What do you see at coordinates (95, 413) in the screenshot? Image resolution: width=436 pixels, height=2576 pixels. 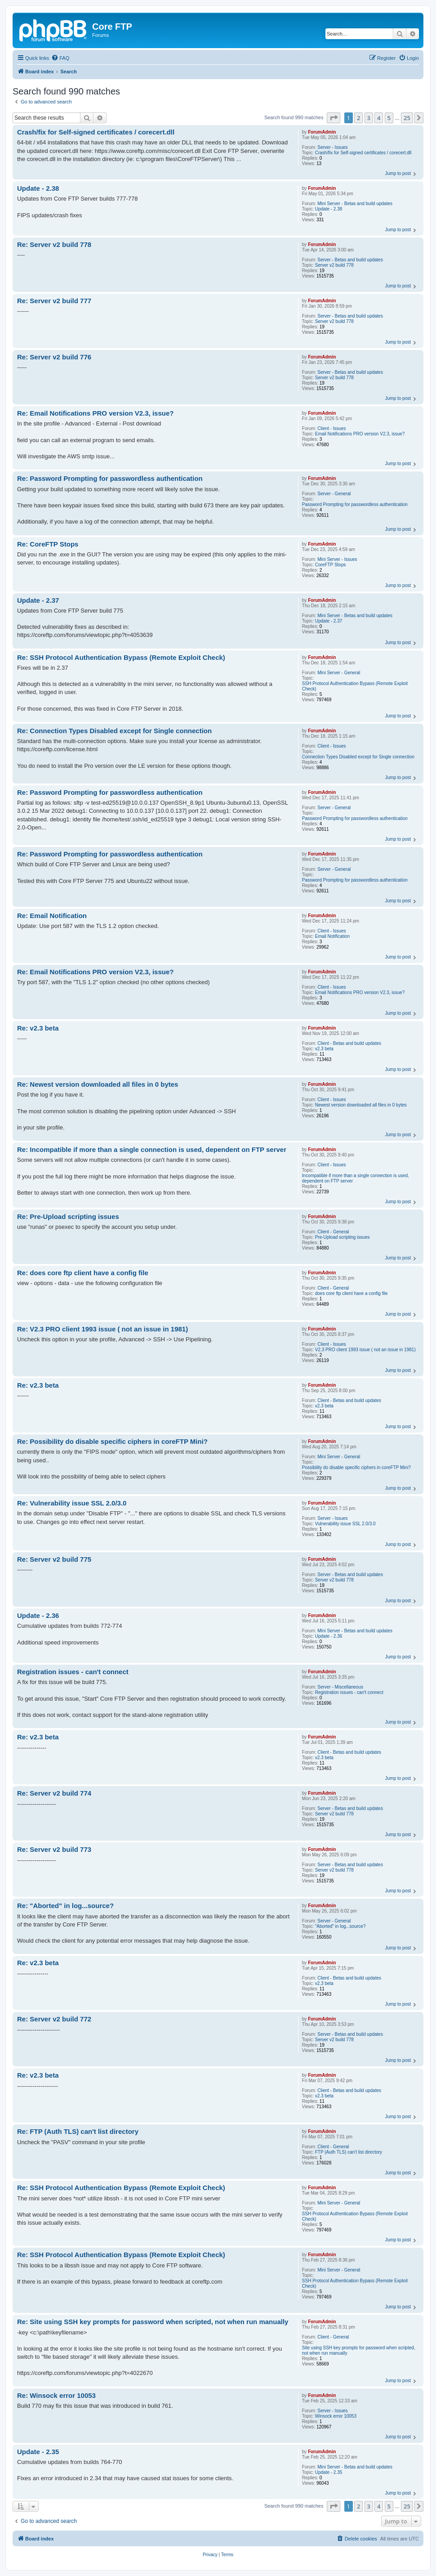 I see `Re: Email Notifications PRO version V2.3, issue?` at bounding box center [95, 413].